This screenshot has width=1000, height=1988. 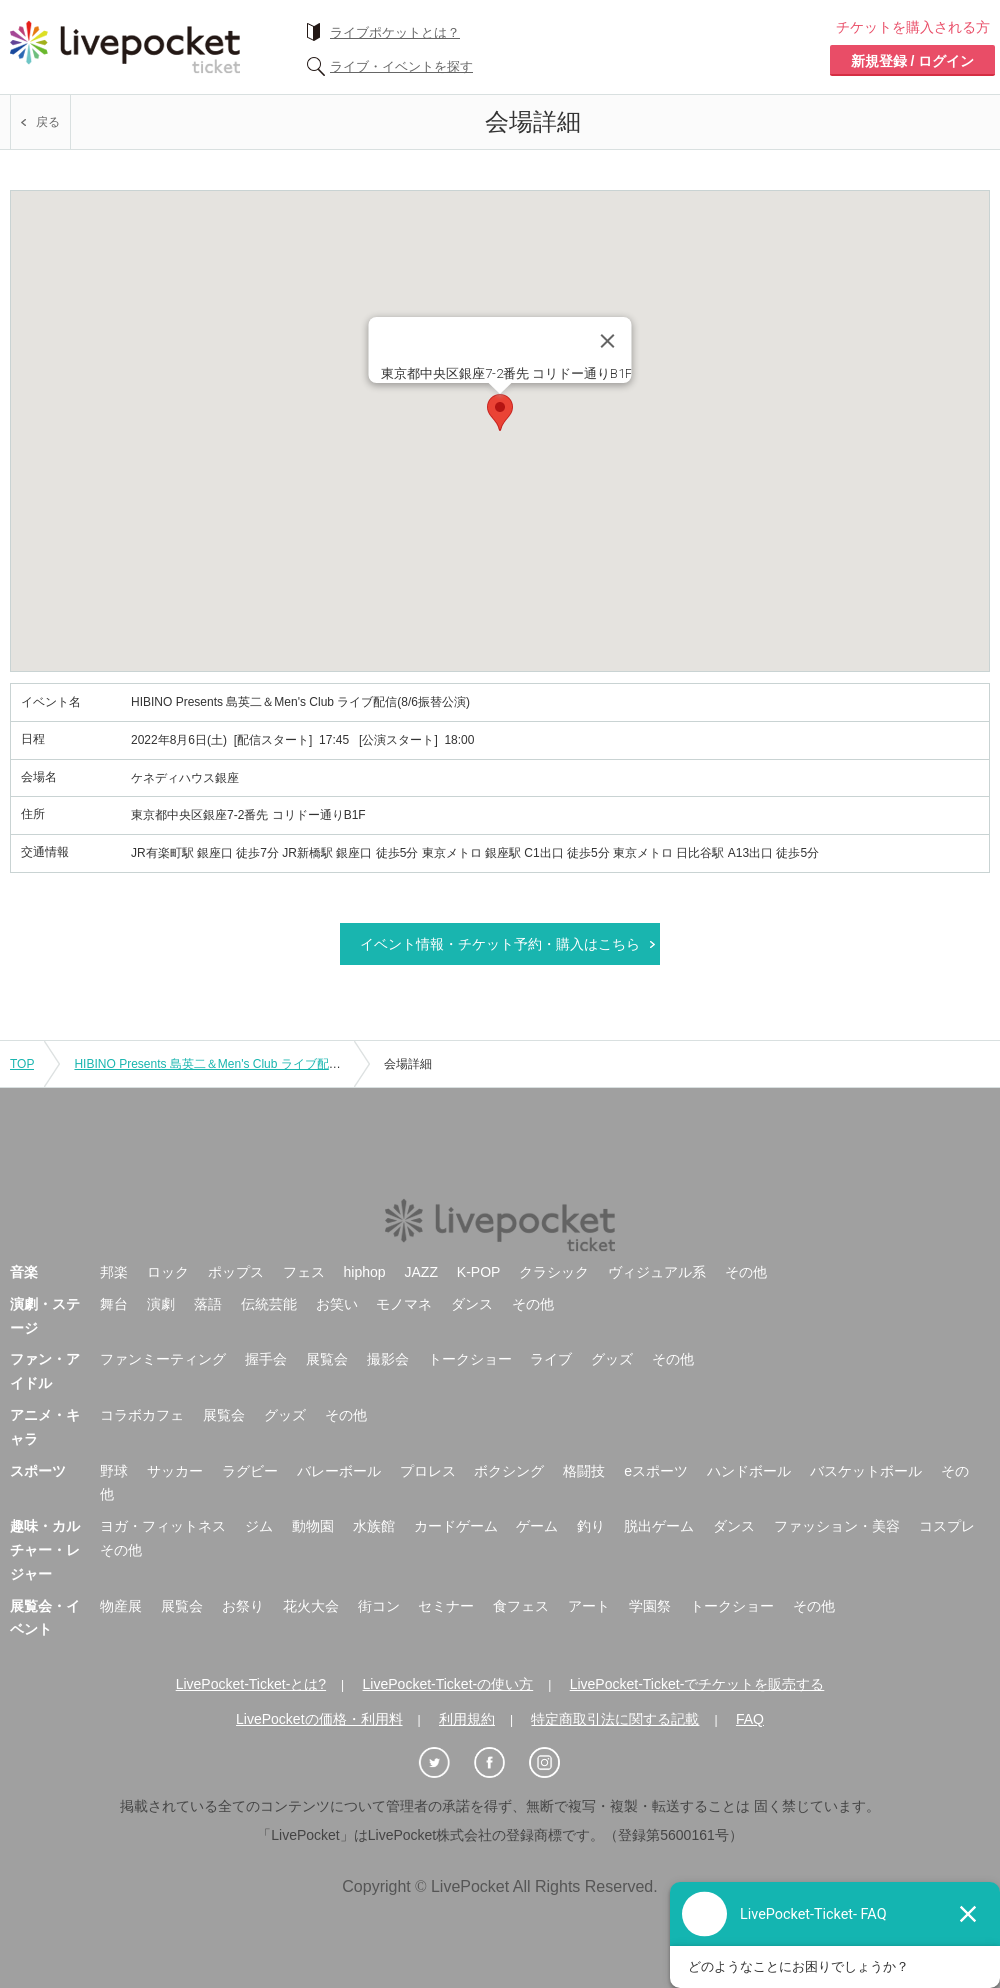 What do you see at coordinates (175, 1471) in the screenshot?
I see `サッカー` at bounding box center [175, 1471].